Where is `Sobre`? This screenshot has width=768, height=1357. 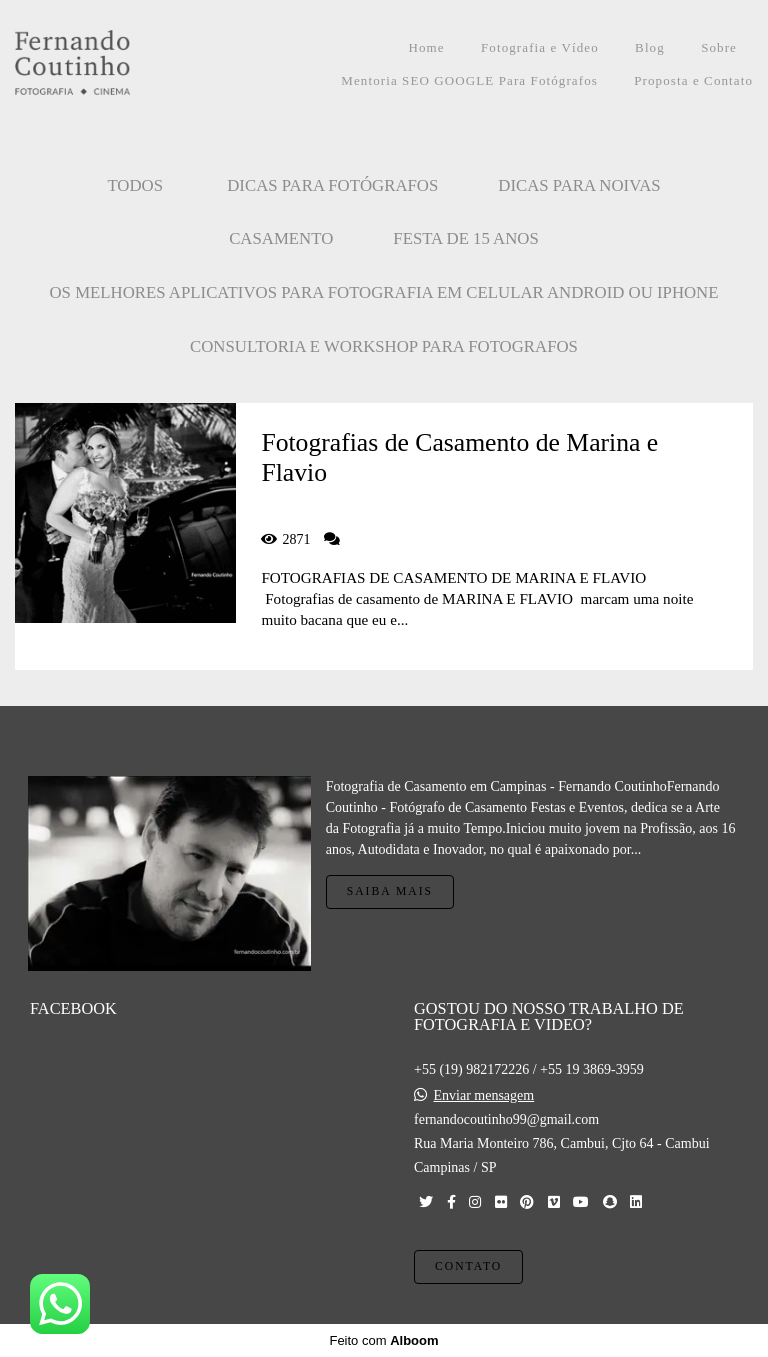 Sobre is located at coordinates (719, 47).